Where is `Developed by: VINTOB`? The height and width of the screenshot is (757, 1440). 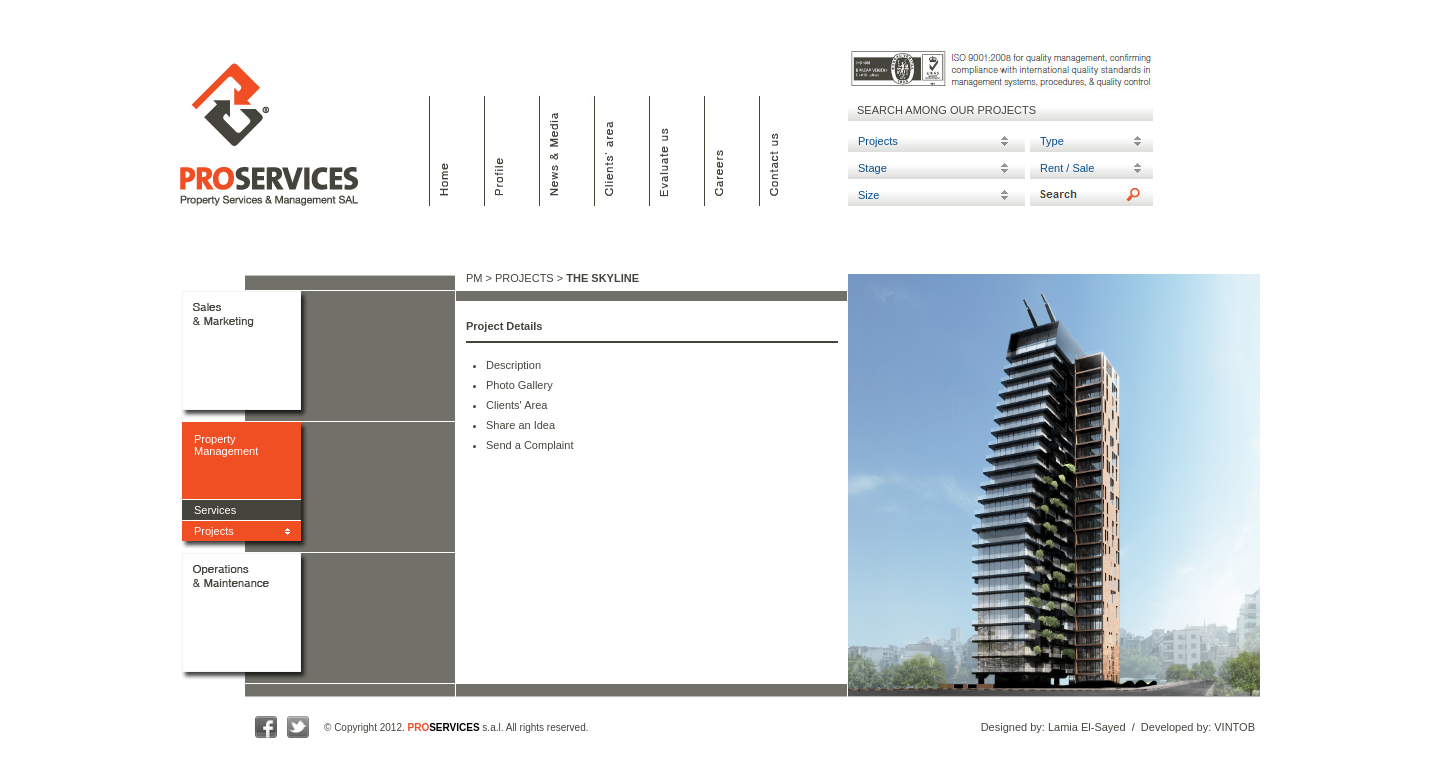
Developed by: VINTOB is located at coordinates (1198, 727).